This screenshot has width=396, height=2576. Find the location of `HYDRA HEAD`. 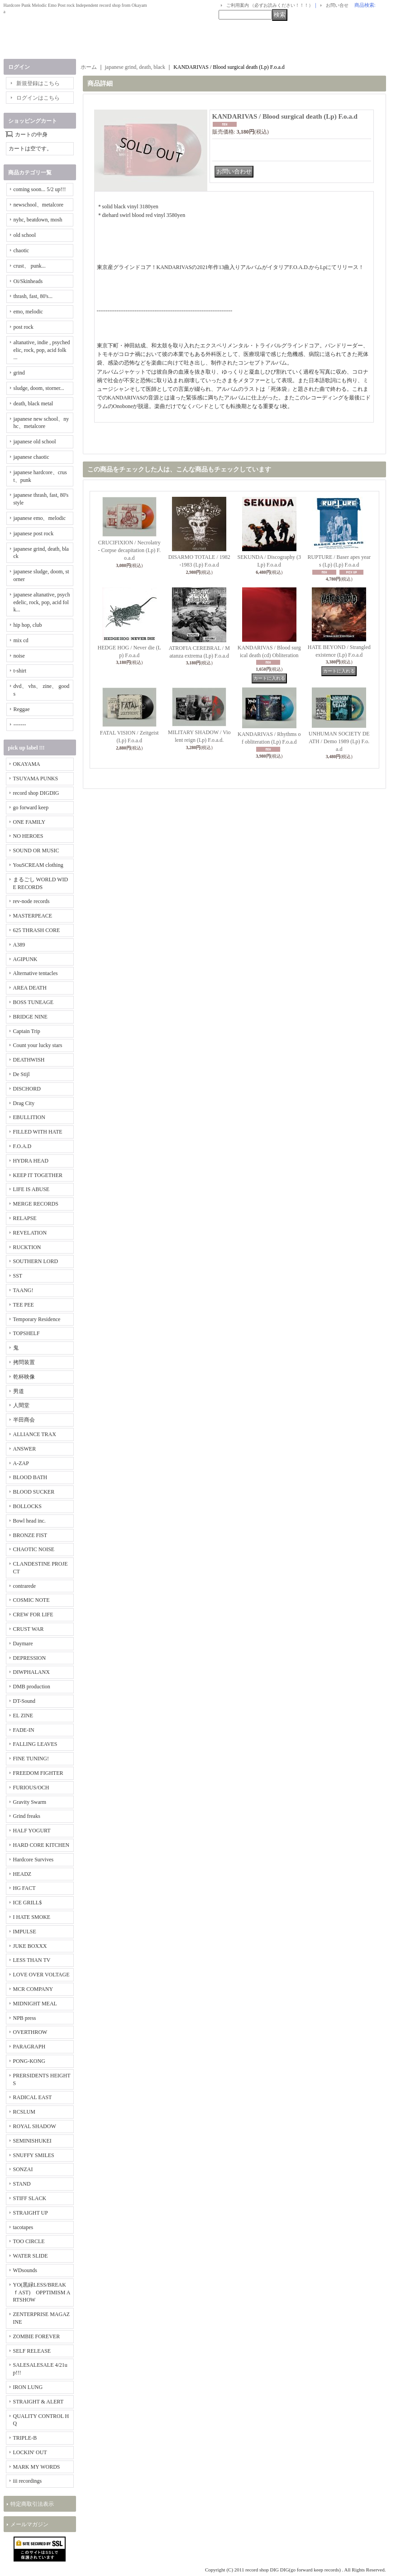

HYDRA HEAD is located at coordinates (30, 1161).